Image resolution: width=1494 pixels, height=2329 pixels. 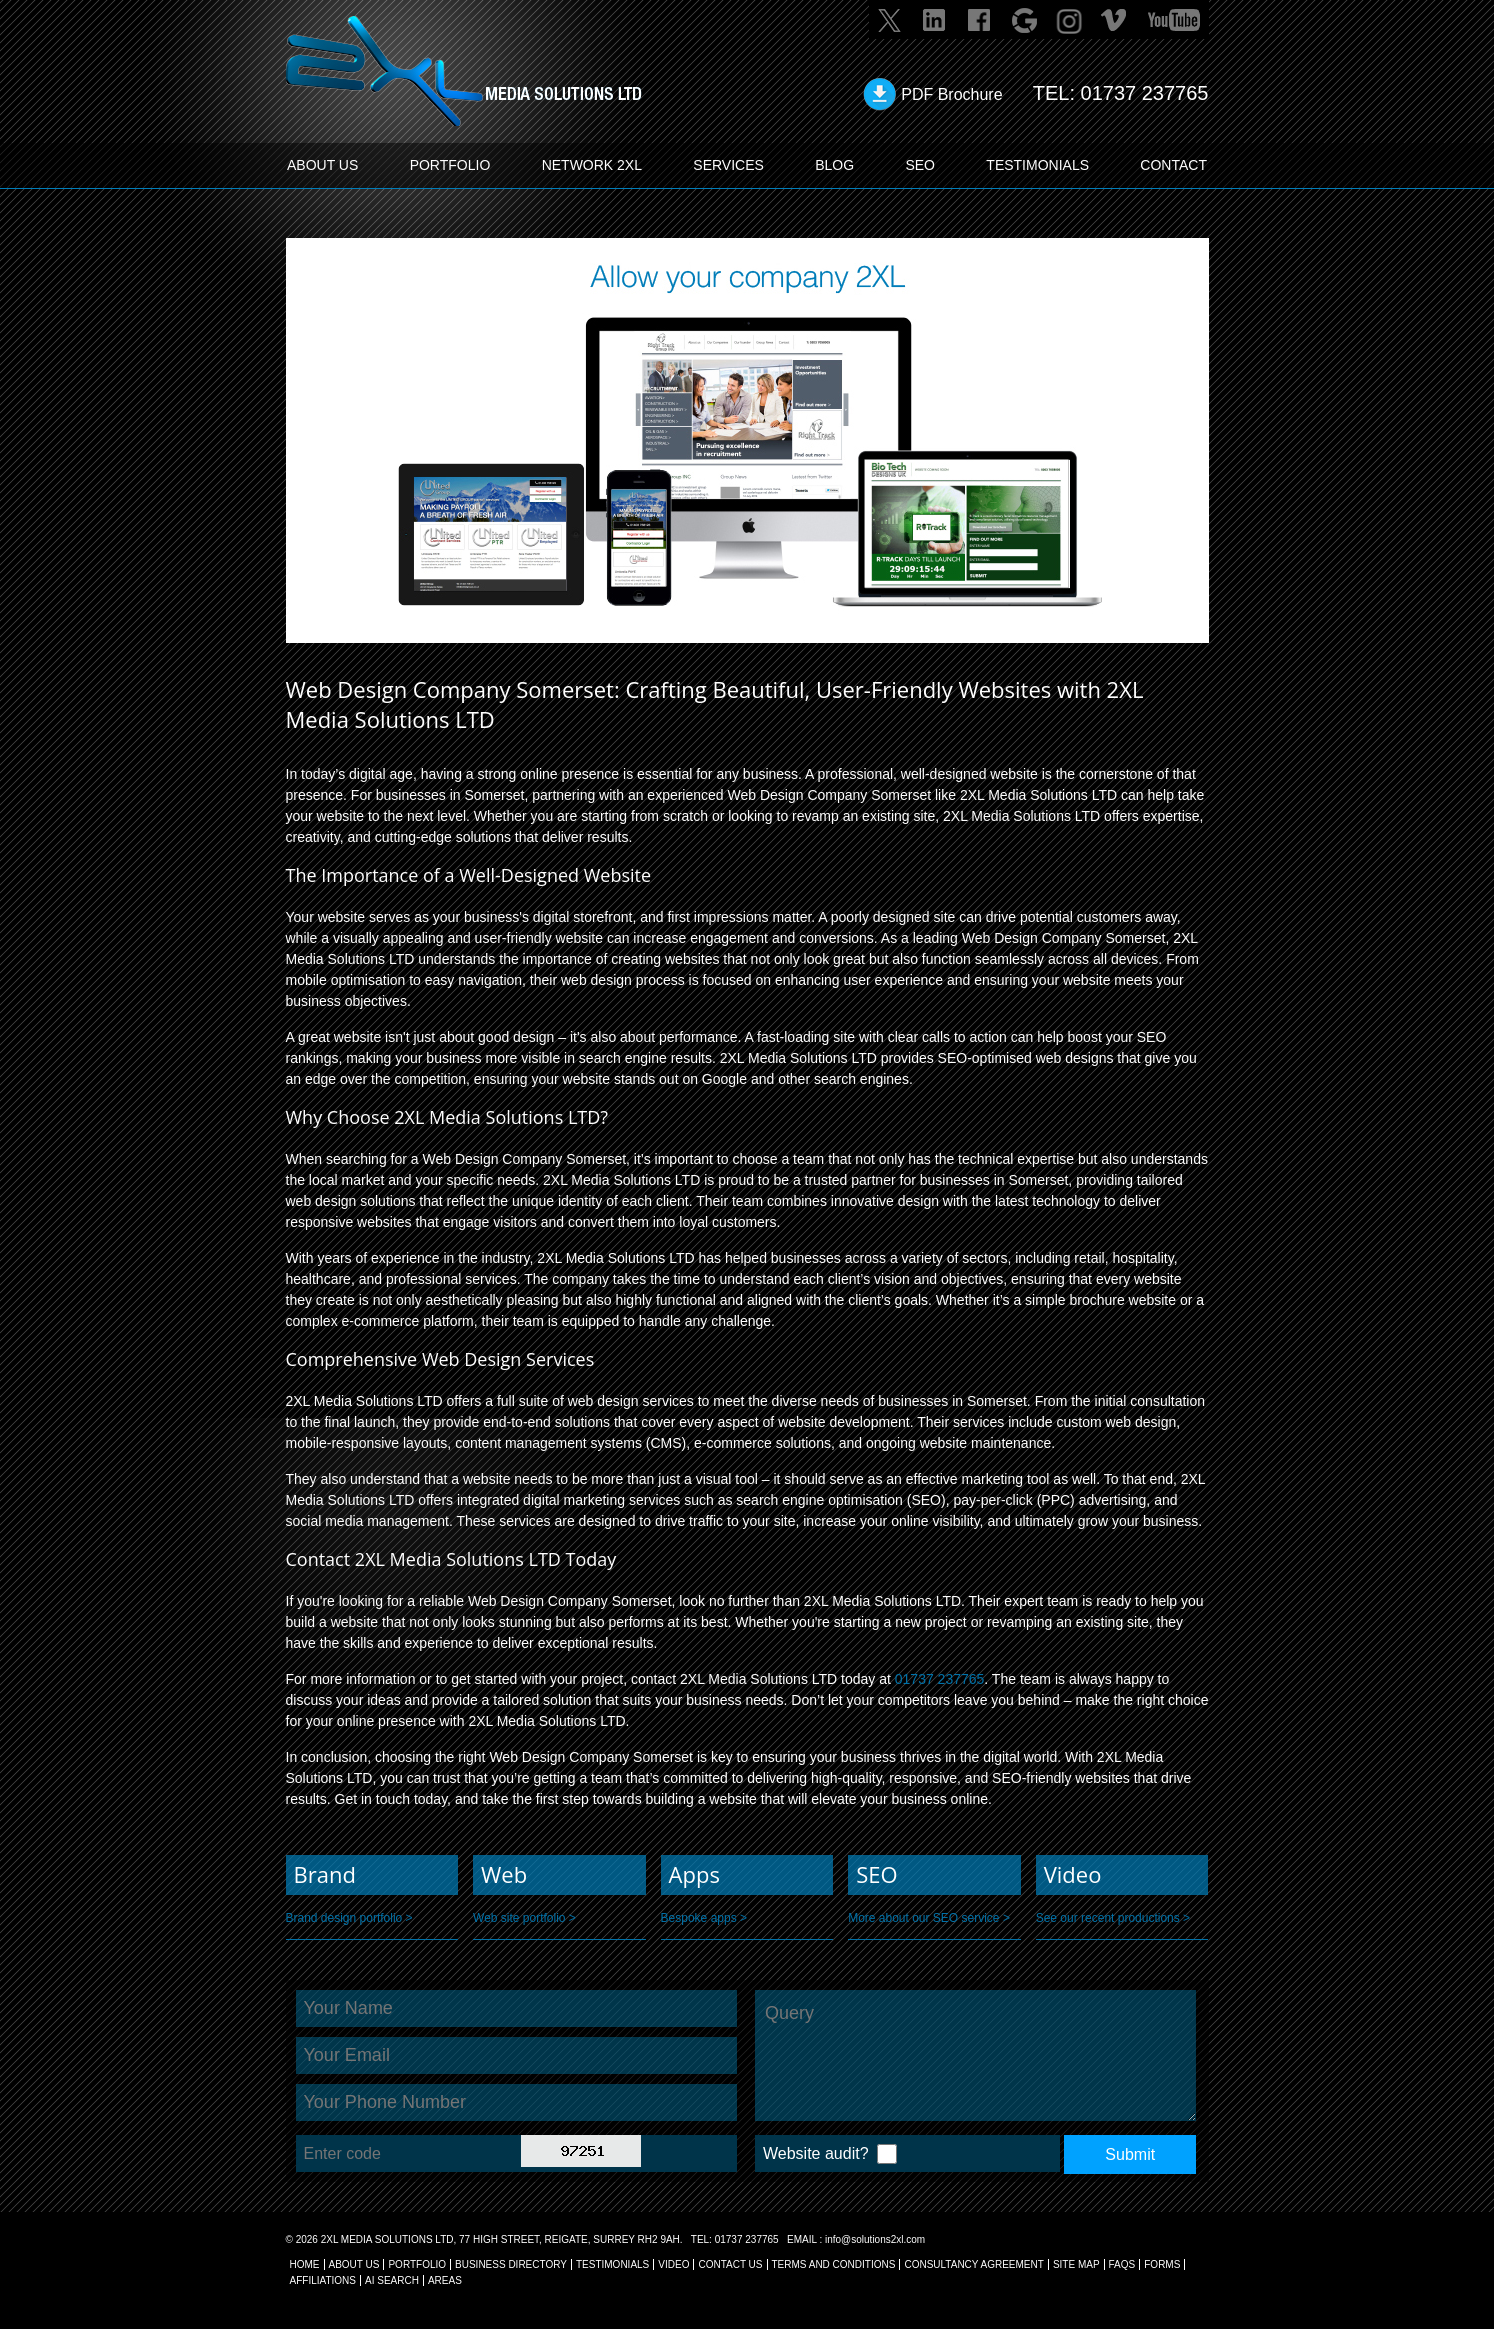 What do you see at coordinates (1130, 2154) in the screenshot?
I see `Submit` at bounding box center [1130, 2154].